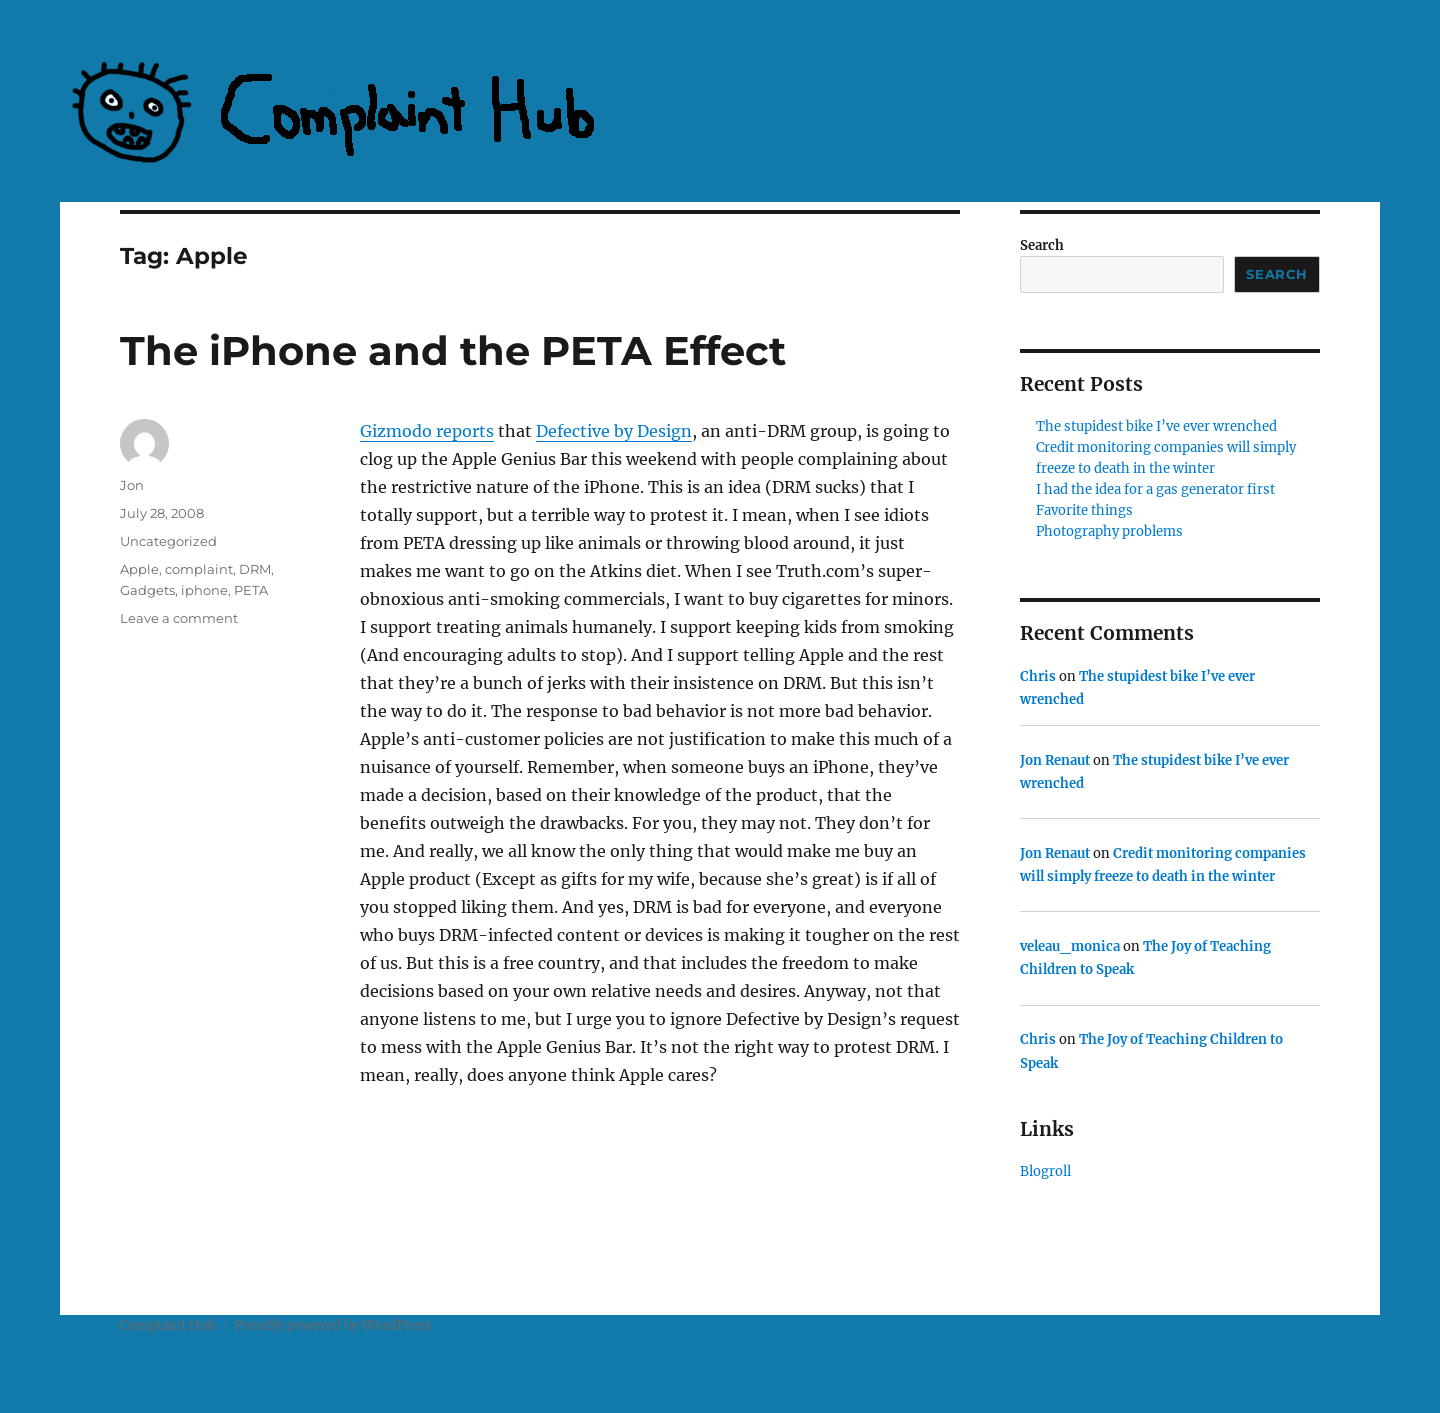 This screenshot has width=1440, height=1413. I want to click on complaint, so click(199, 569).